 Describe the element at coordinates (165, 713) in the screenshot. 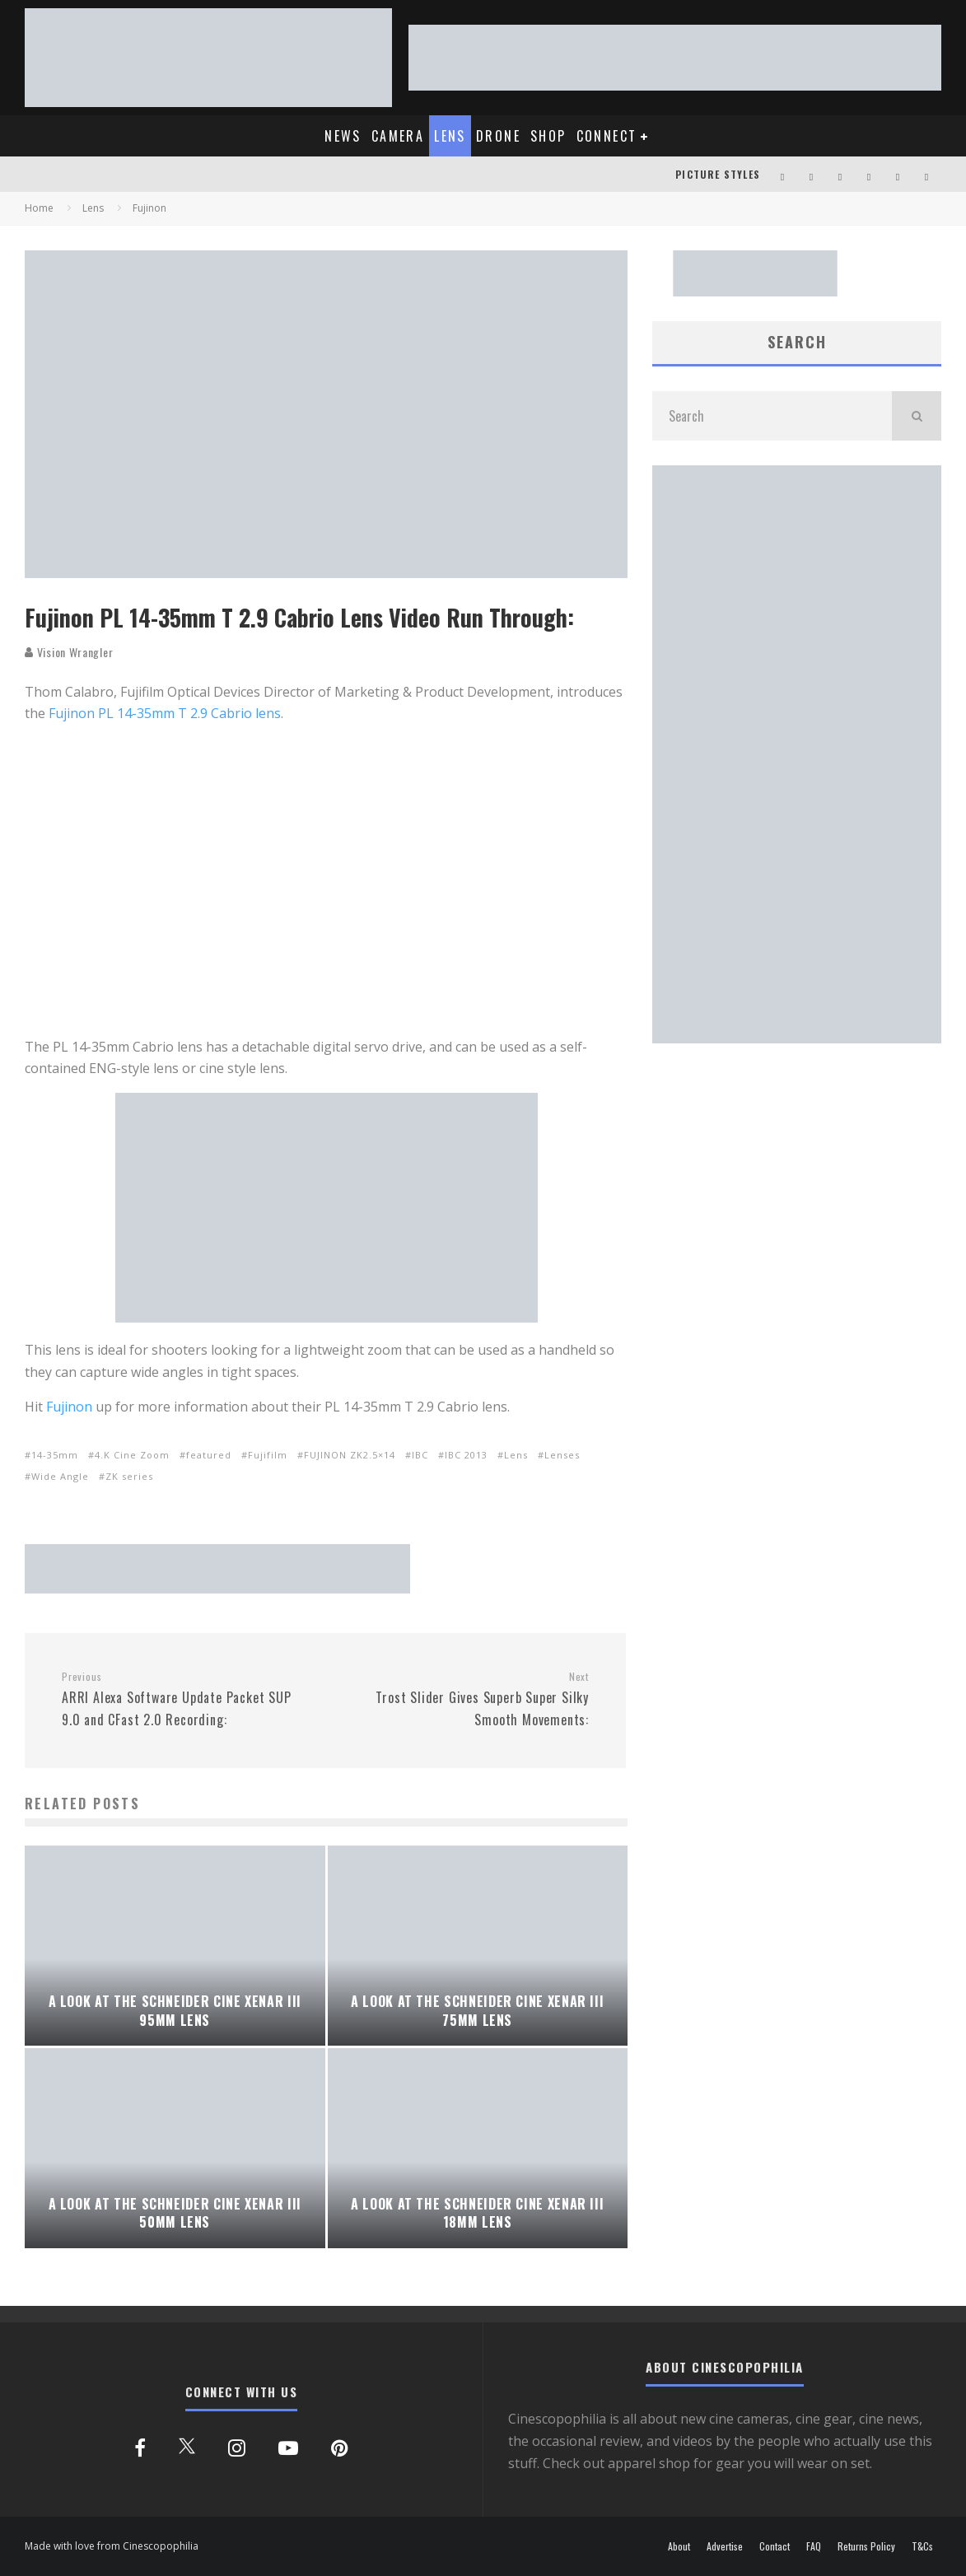

I see `Fujinon PL 14-35mm T 2.9 Cabrio lens` at that location.